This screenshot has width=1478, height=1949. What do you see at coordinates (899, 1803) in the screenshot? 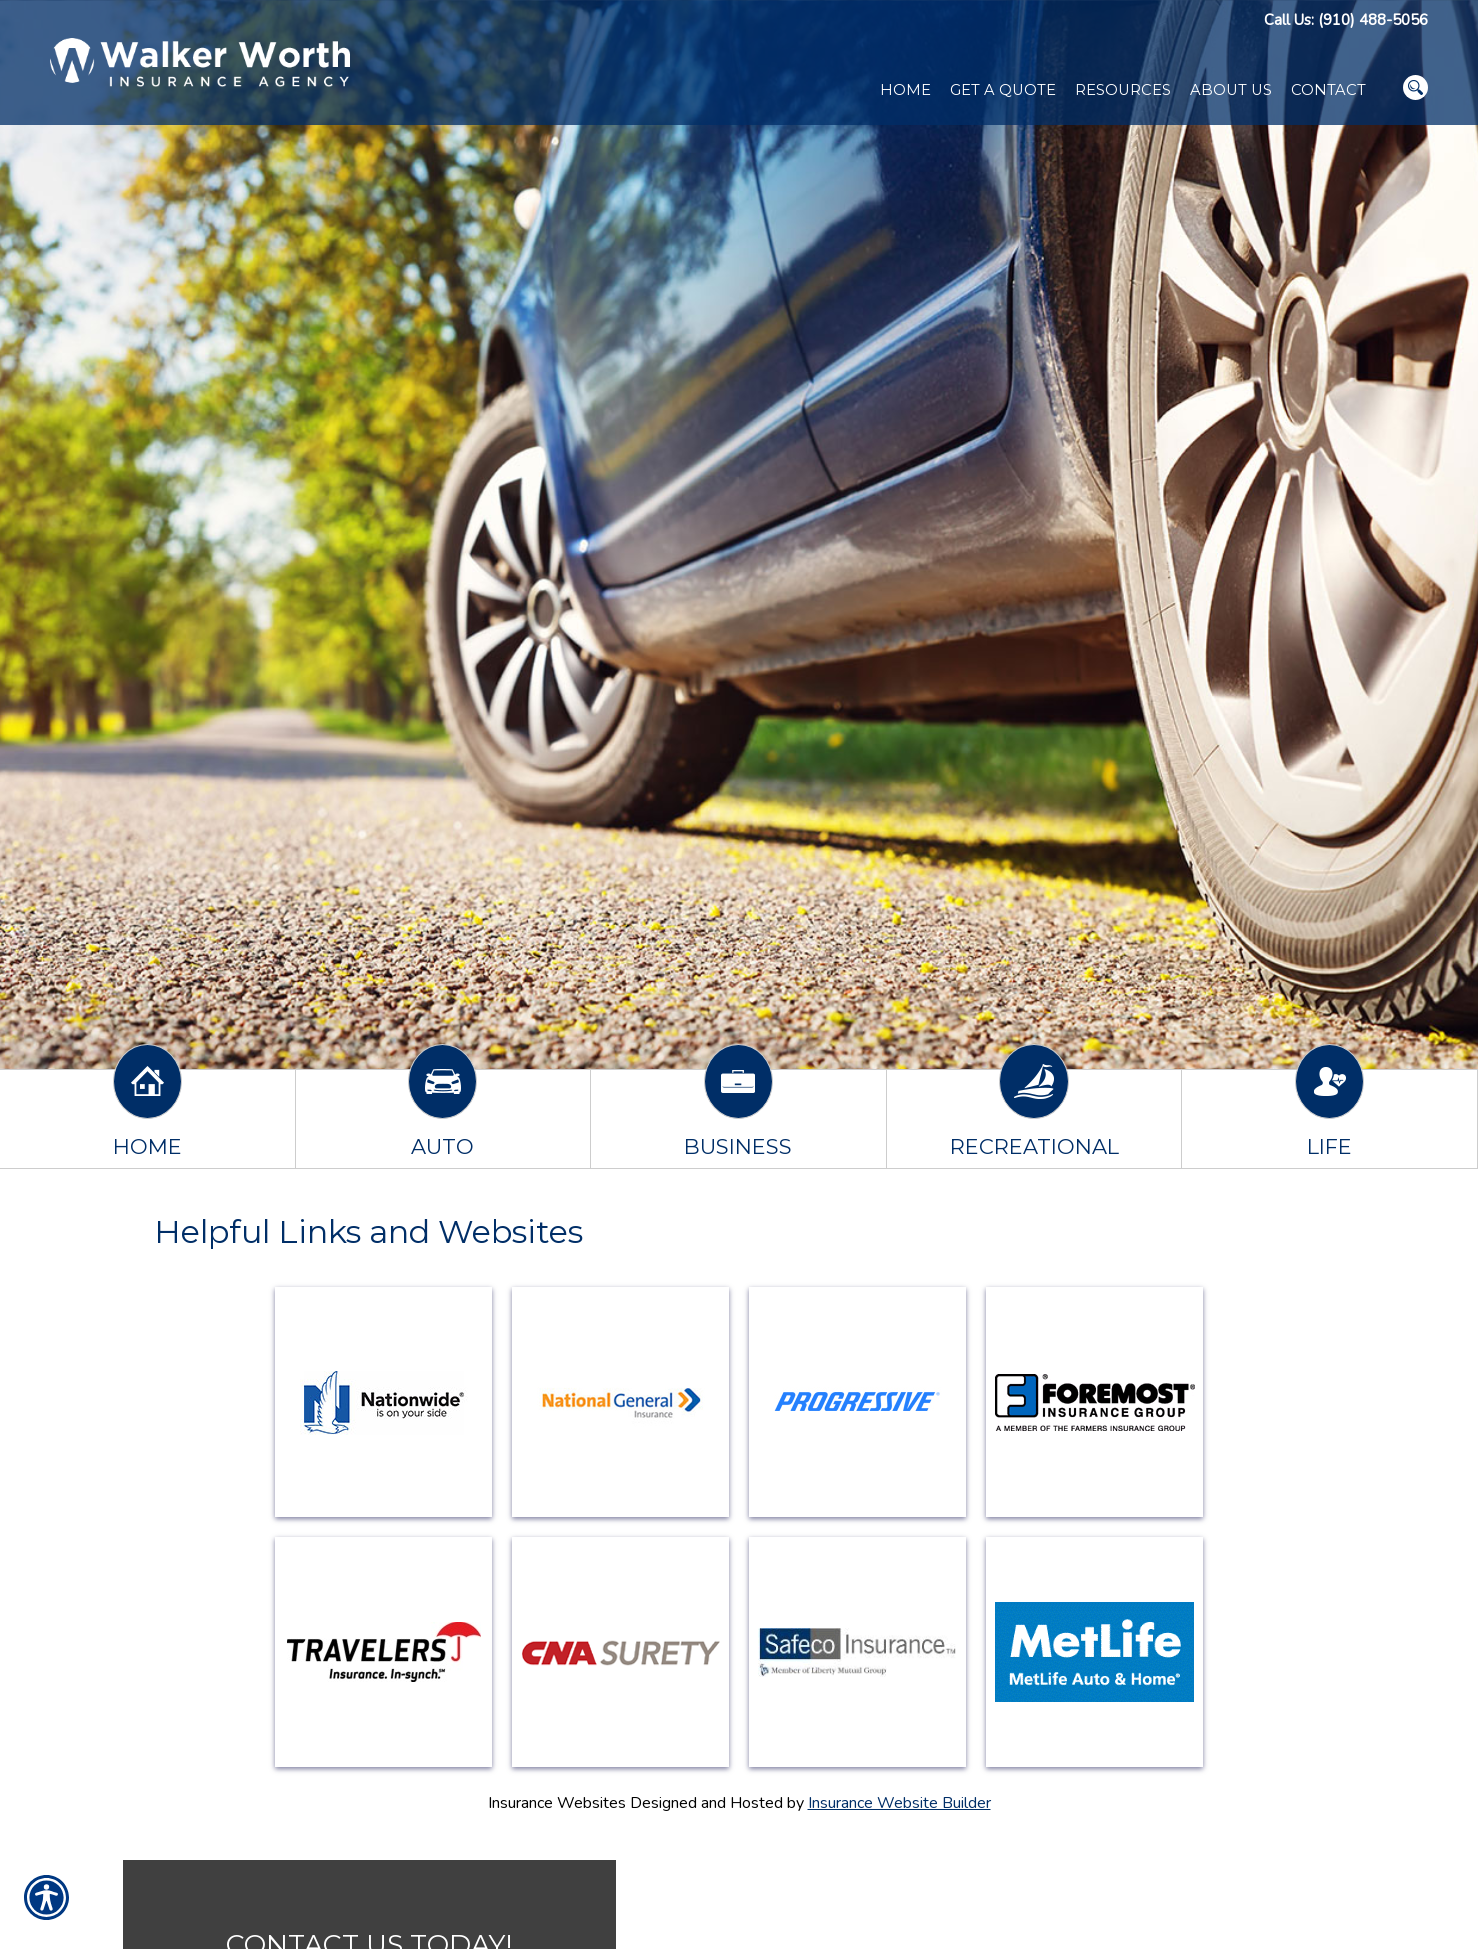
I see `Insurance Website Builder` at bounding box center [899, 1803].